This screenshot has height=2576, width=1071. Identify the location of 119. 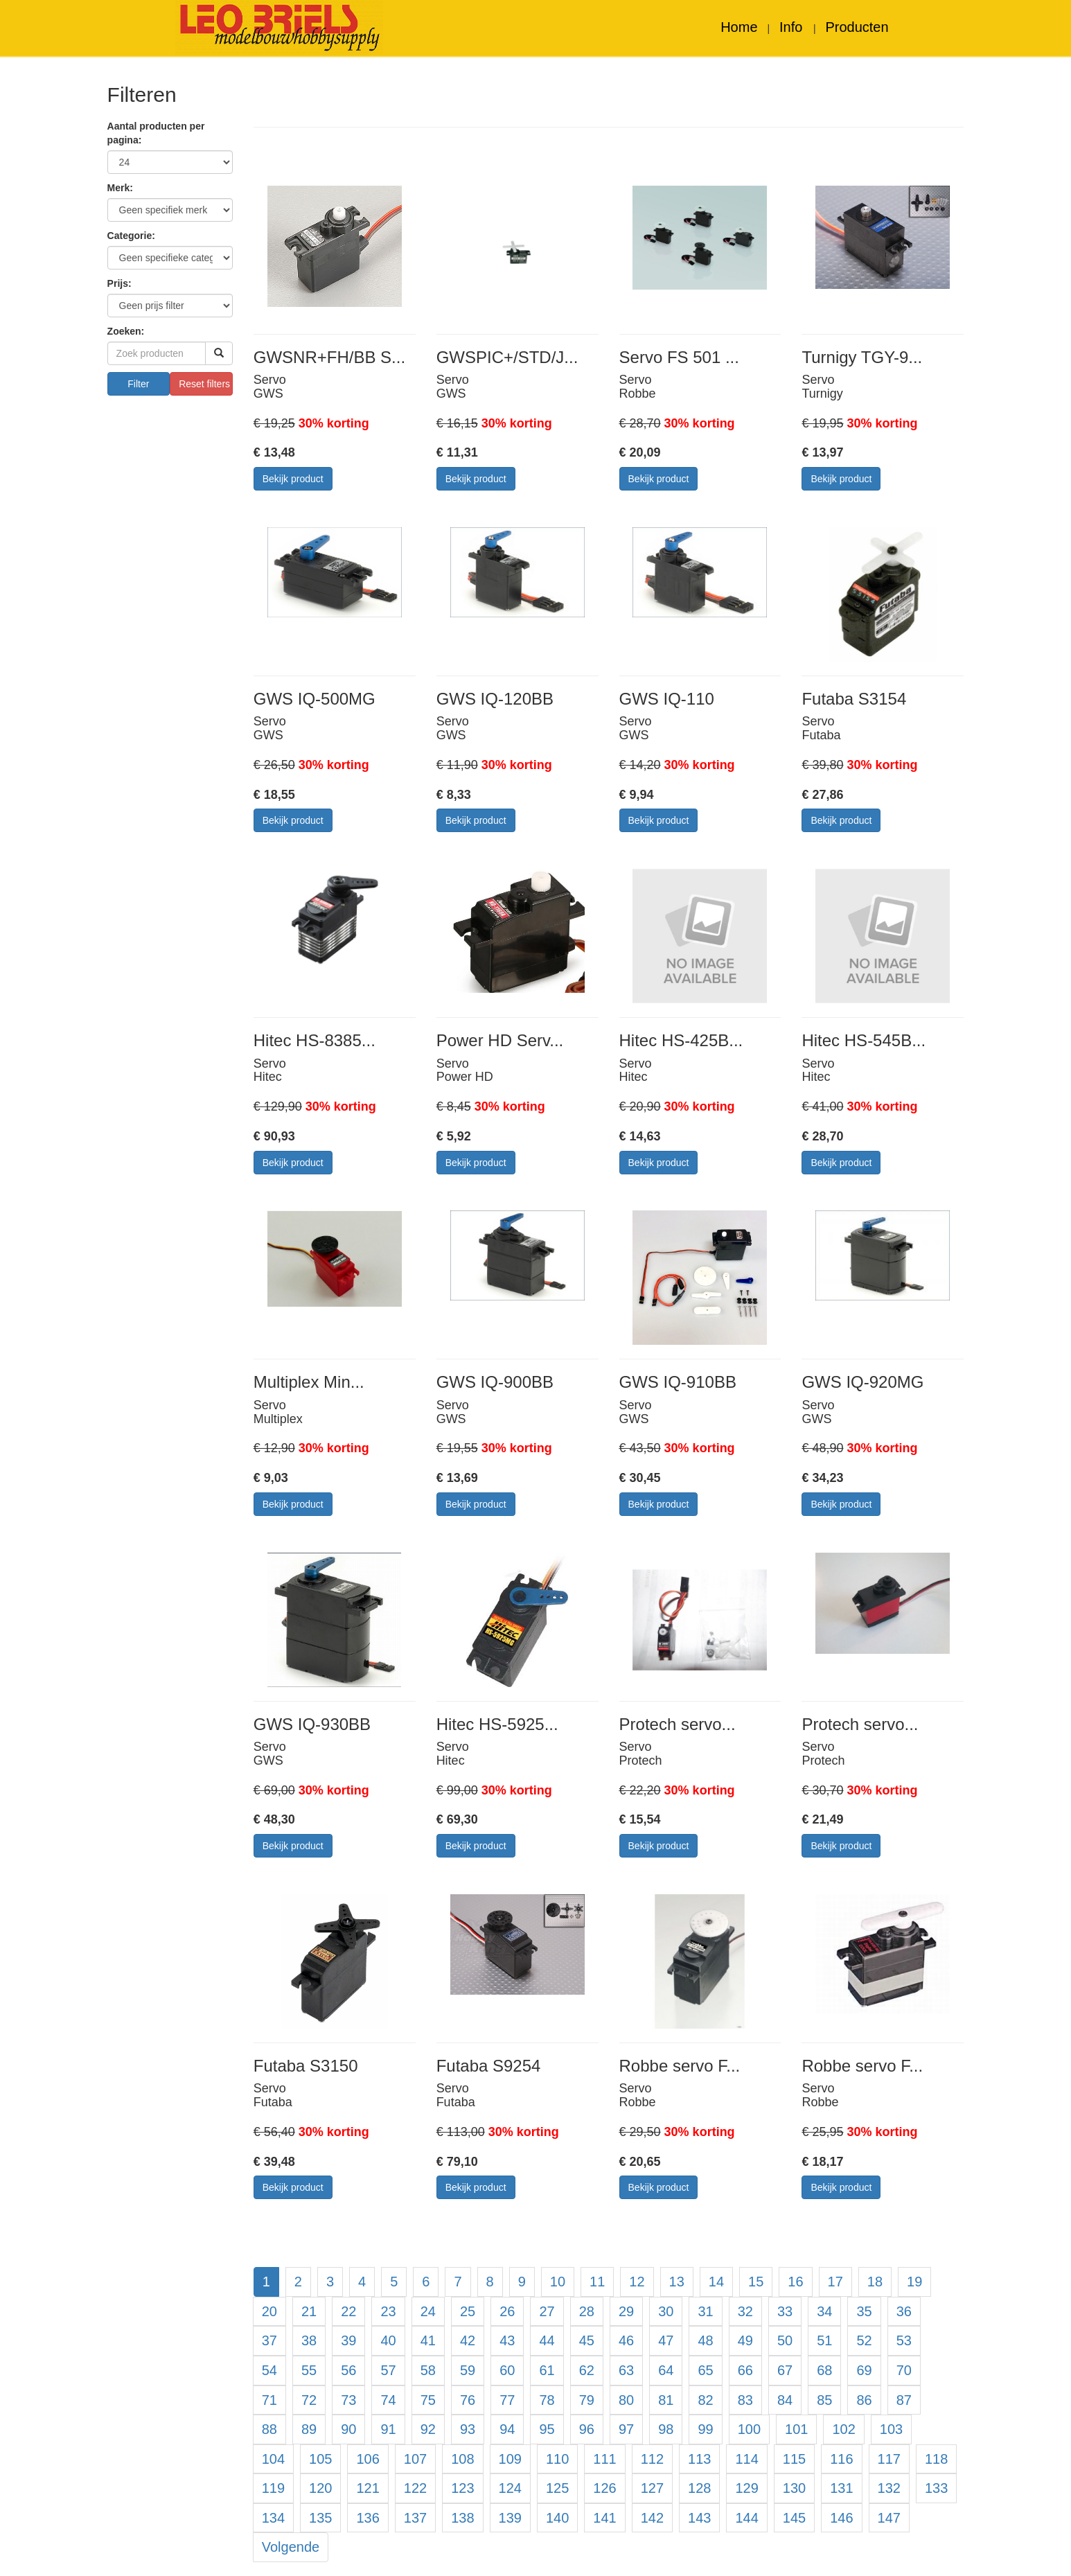
(273, 2488).